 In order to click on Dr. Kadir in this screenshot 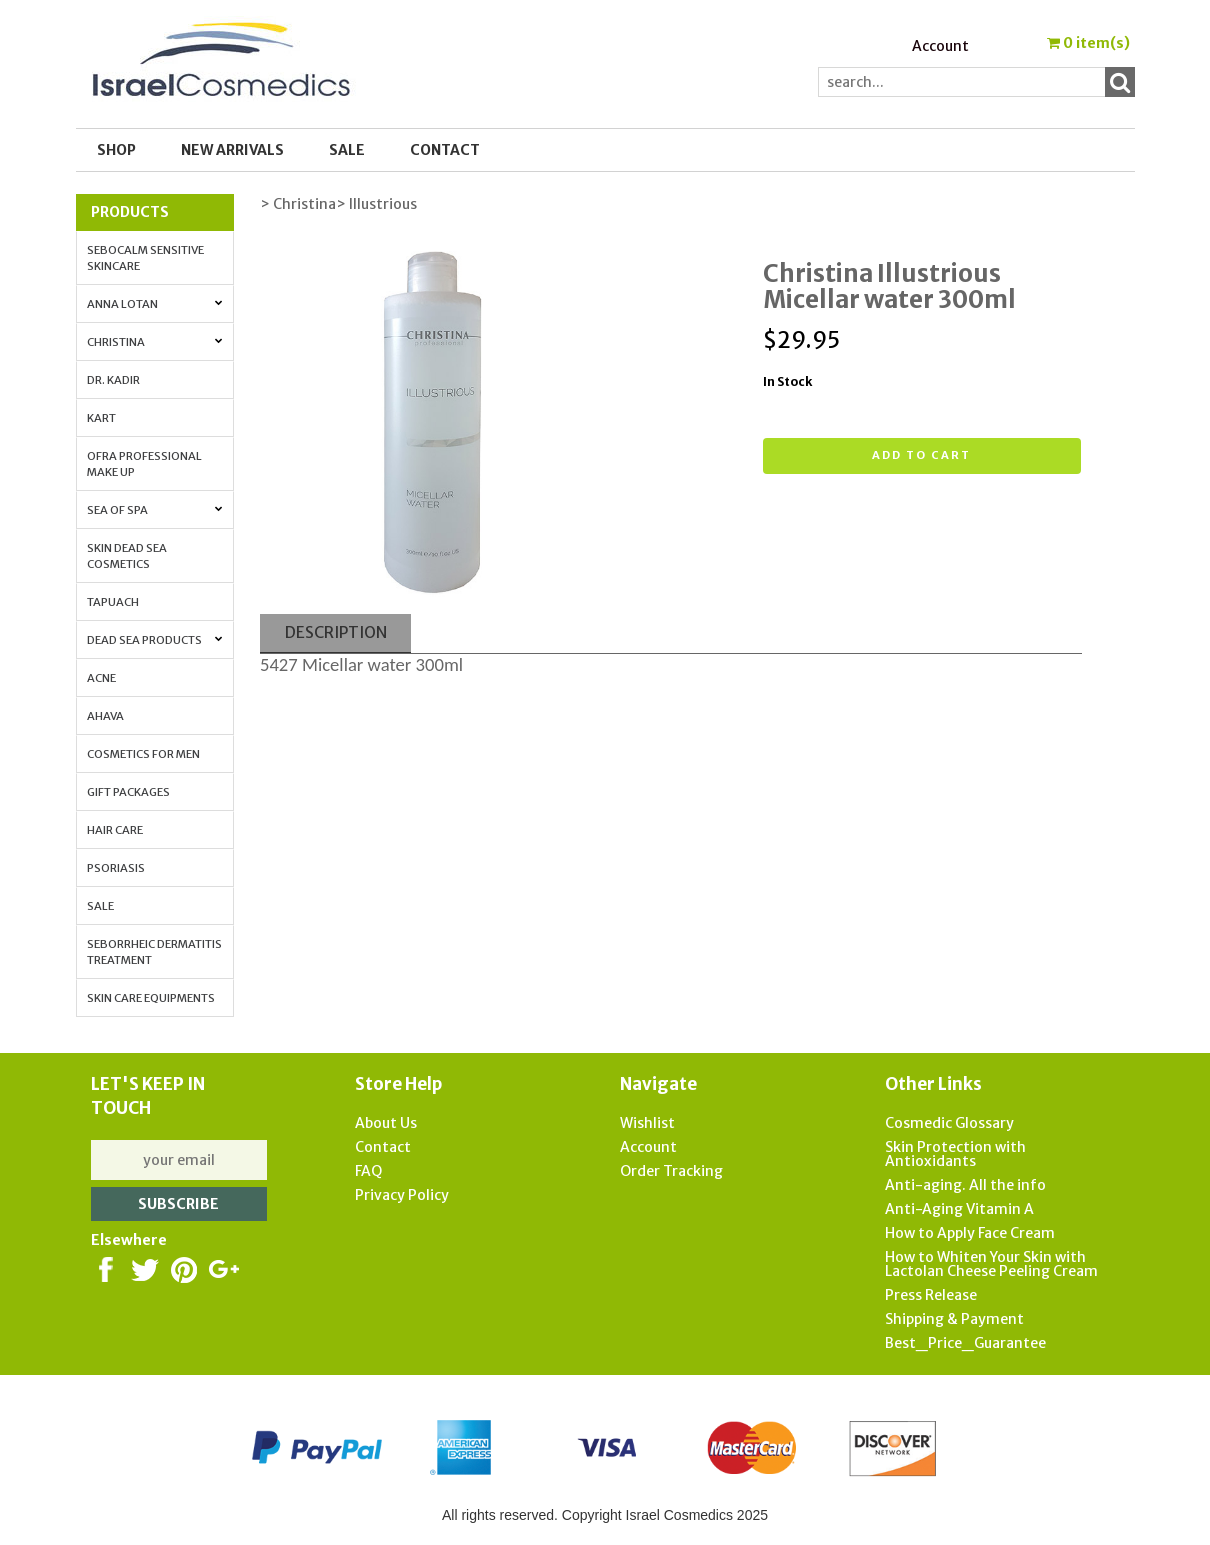, I will do `click(113, 380)`.